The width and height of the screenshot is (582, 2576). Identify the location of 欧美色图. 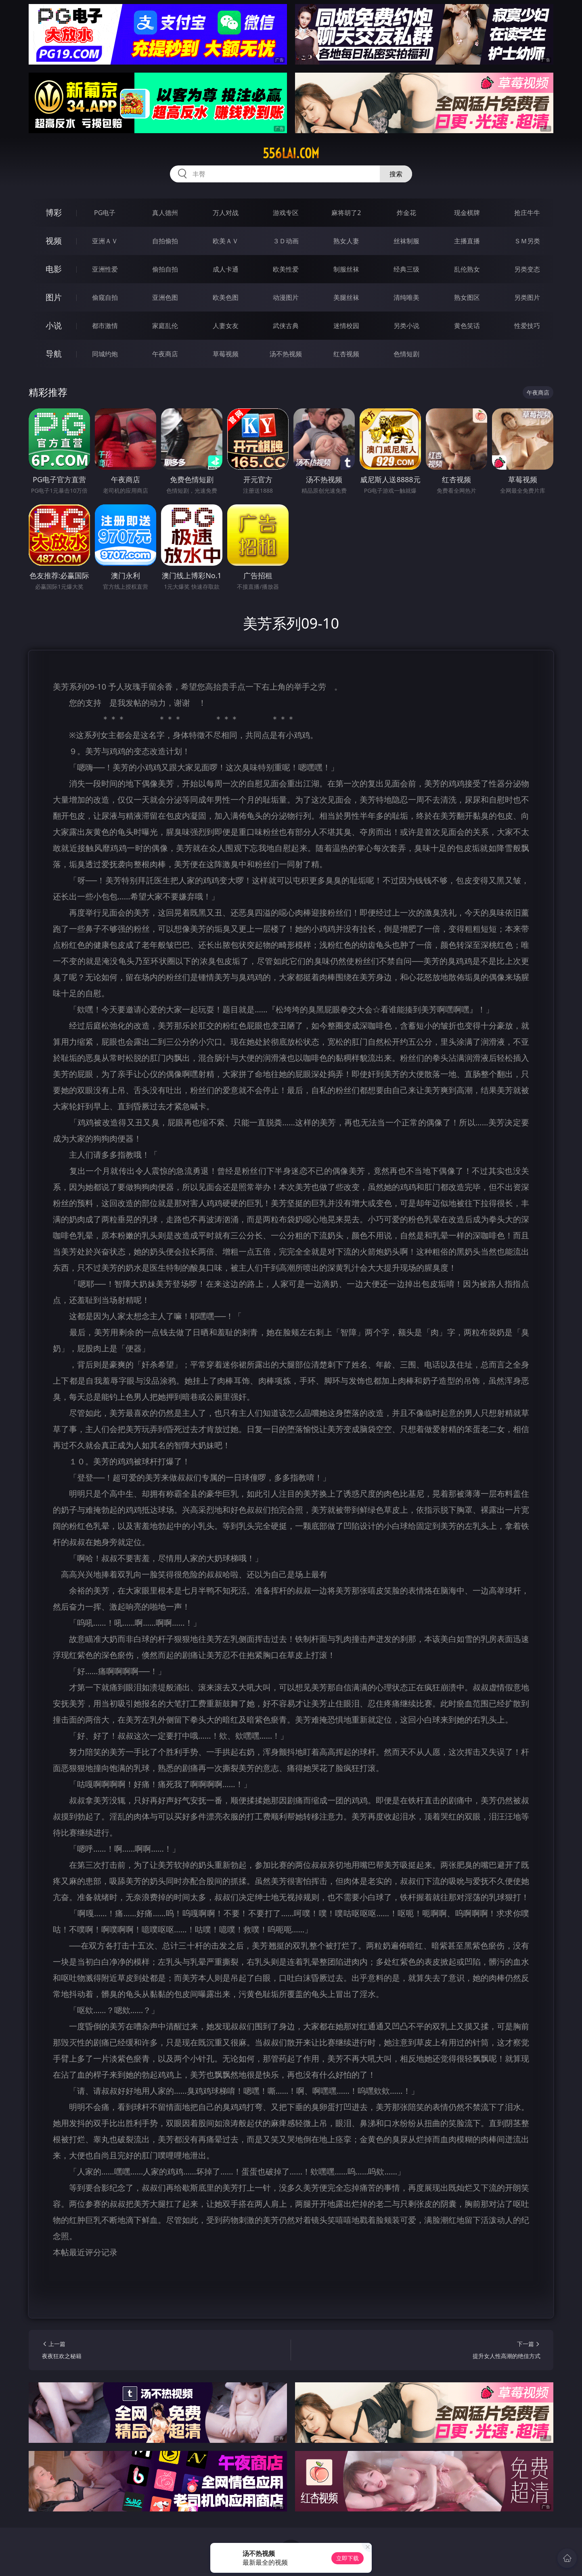
(226, 297).